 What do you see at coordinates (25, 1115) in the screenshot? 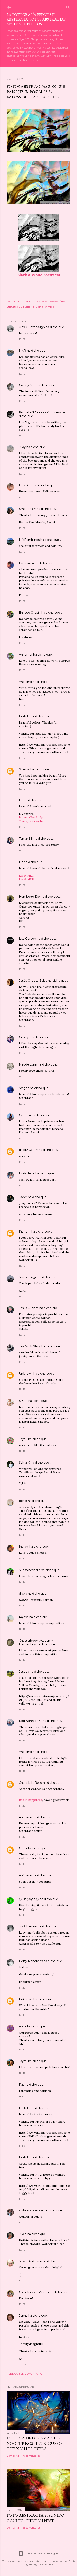
I see `Carmela` at bounding box center [25, 1115].